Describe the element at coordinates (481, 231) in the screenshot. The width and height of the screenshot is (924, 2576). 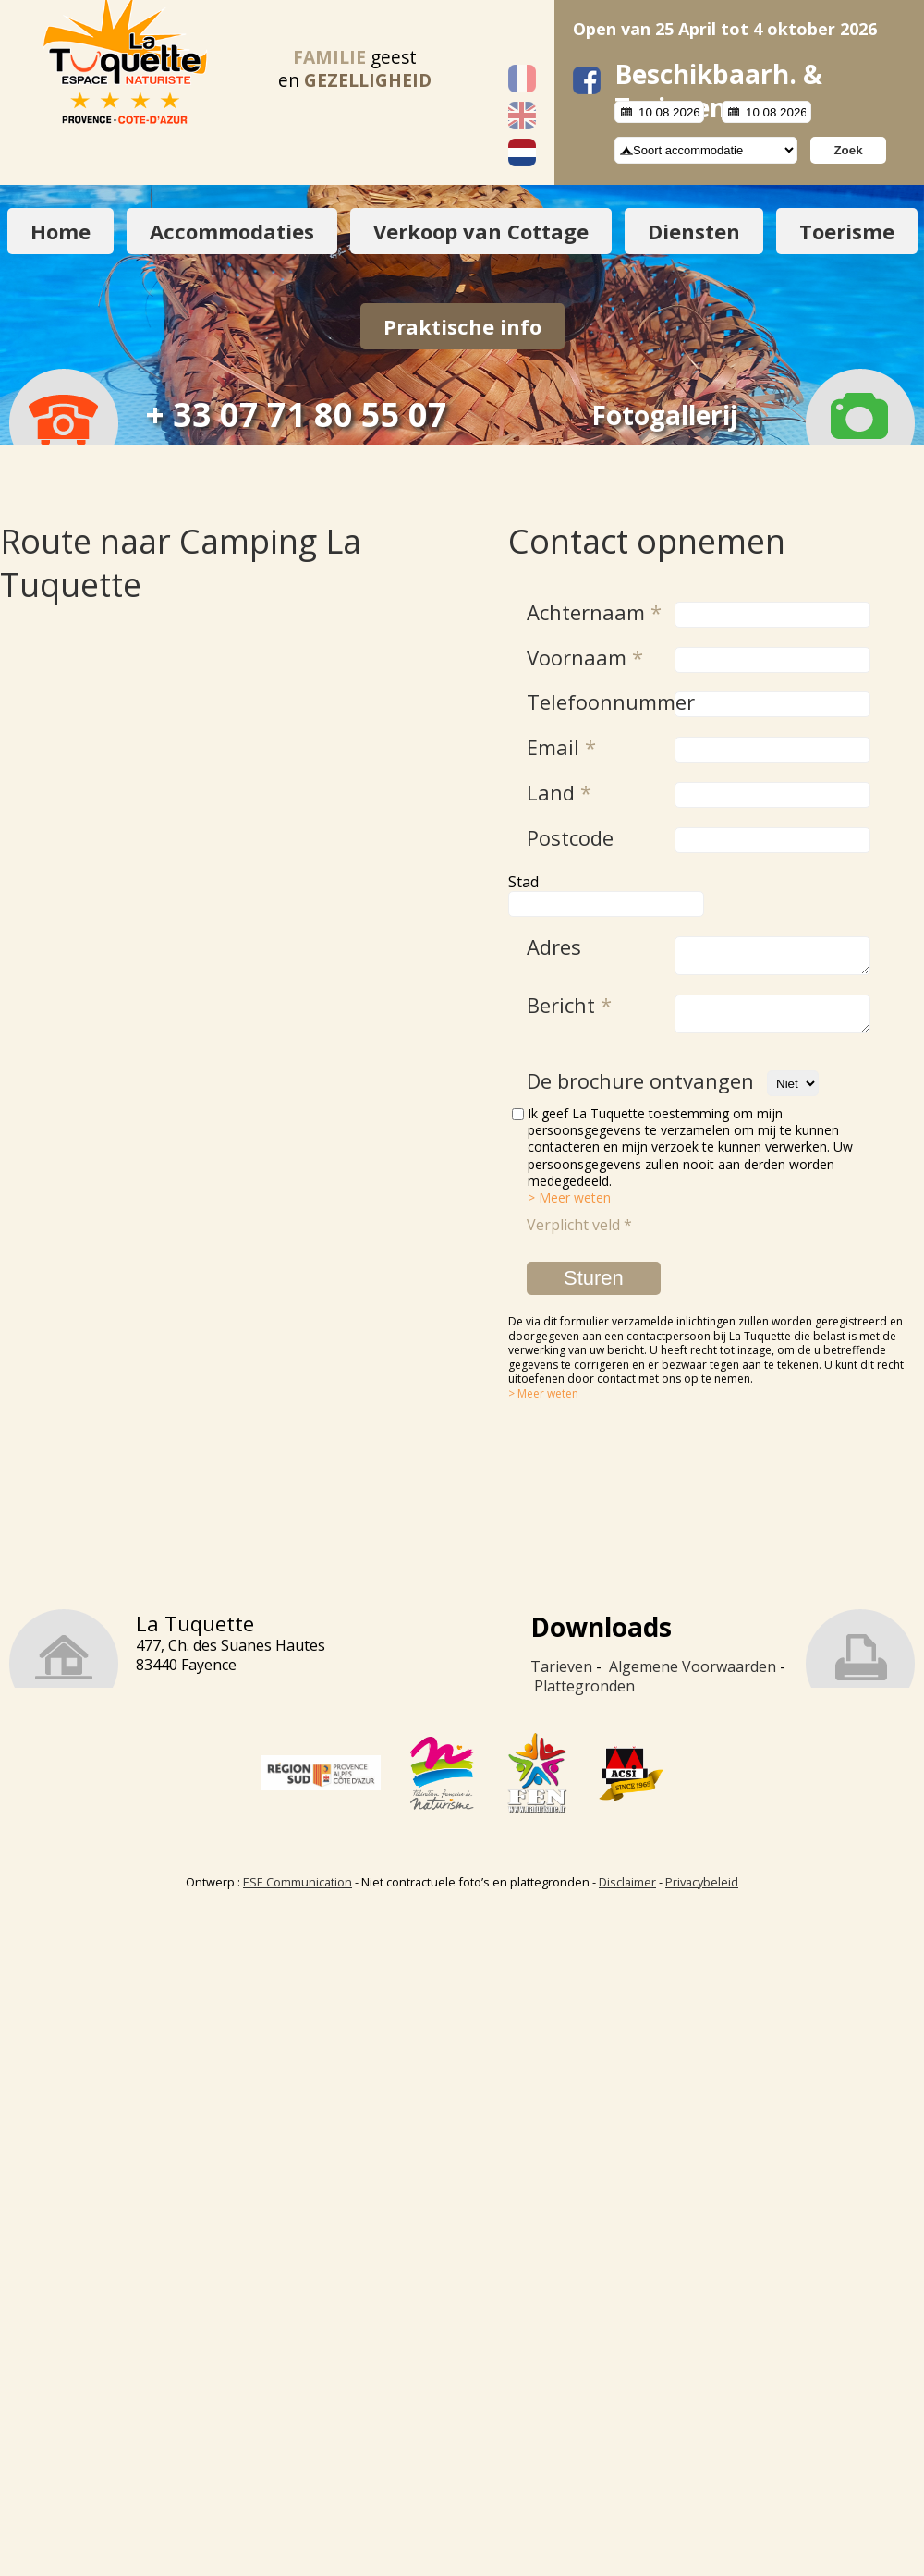
I see `Verkoop van Cottage` at that location.